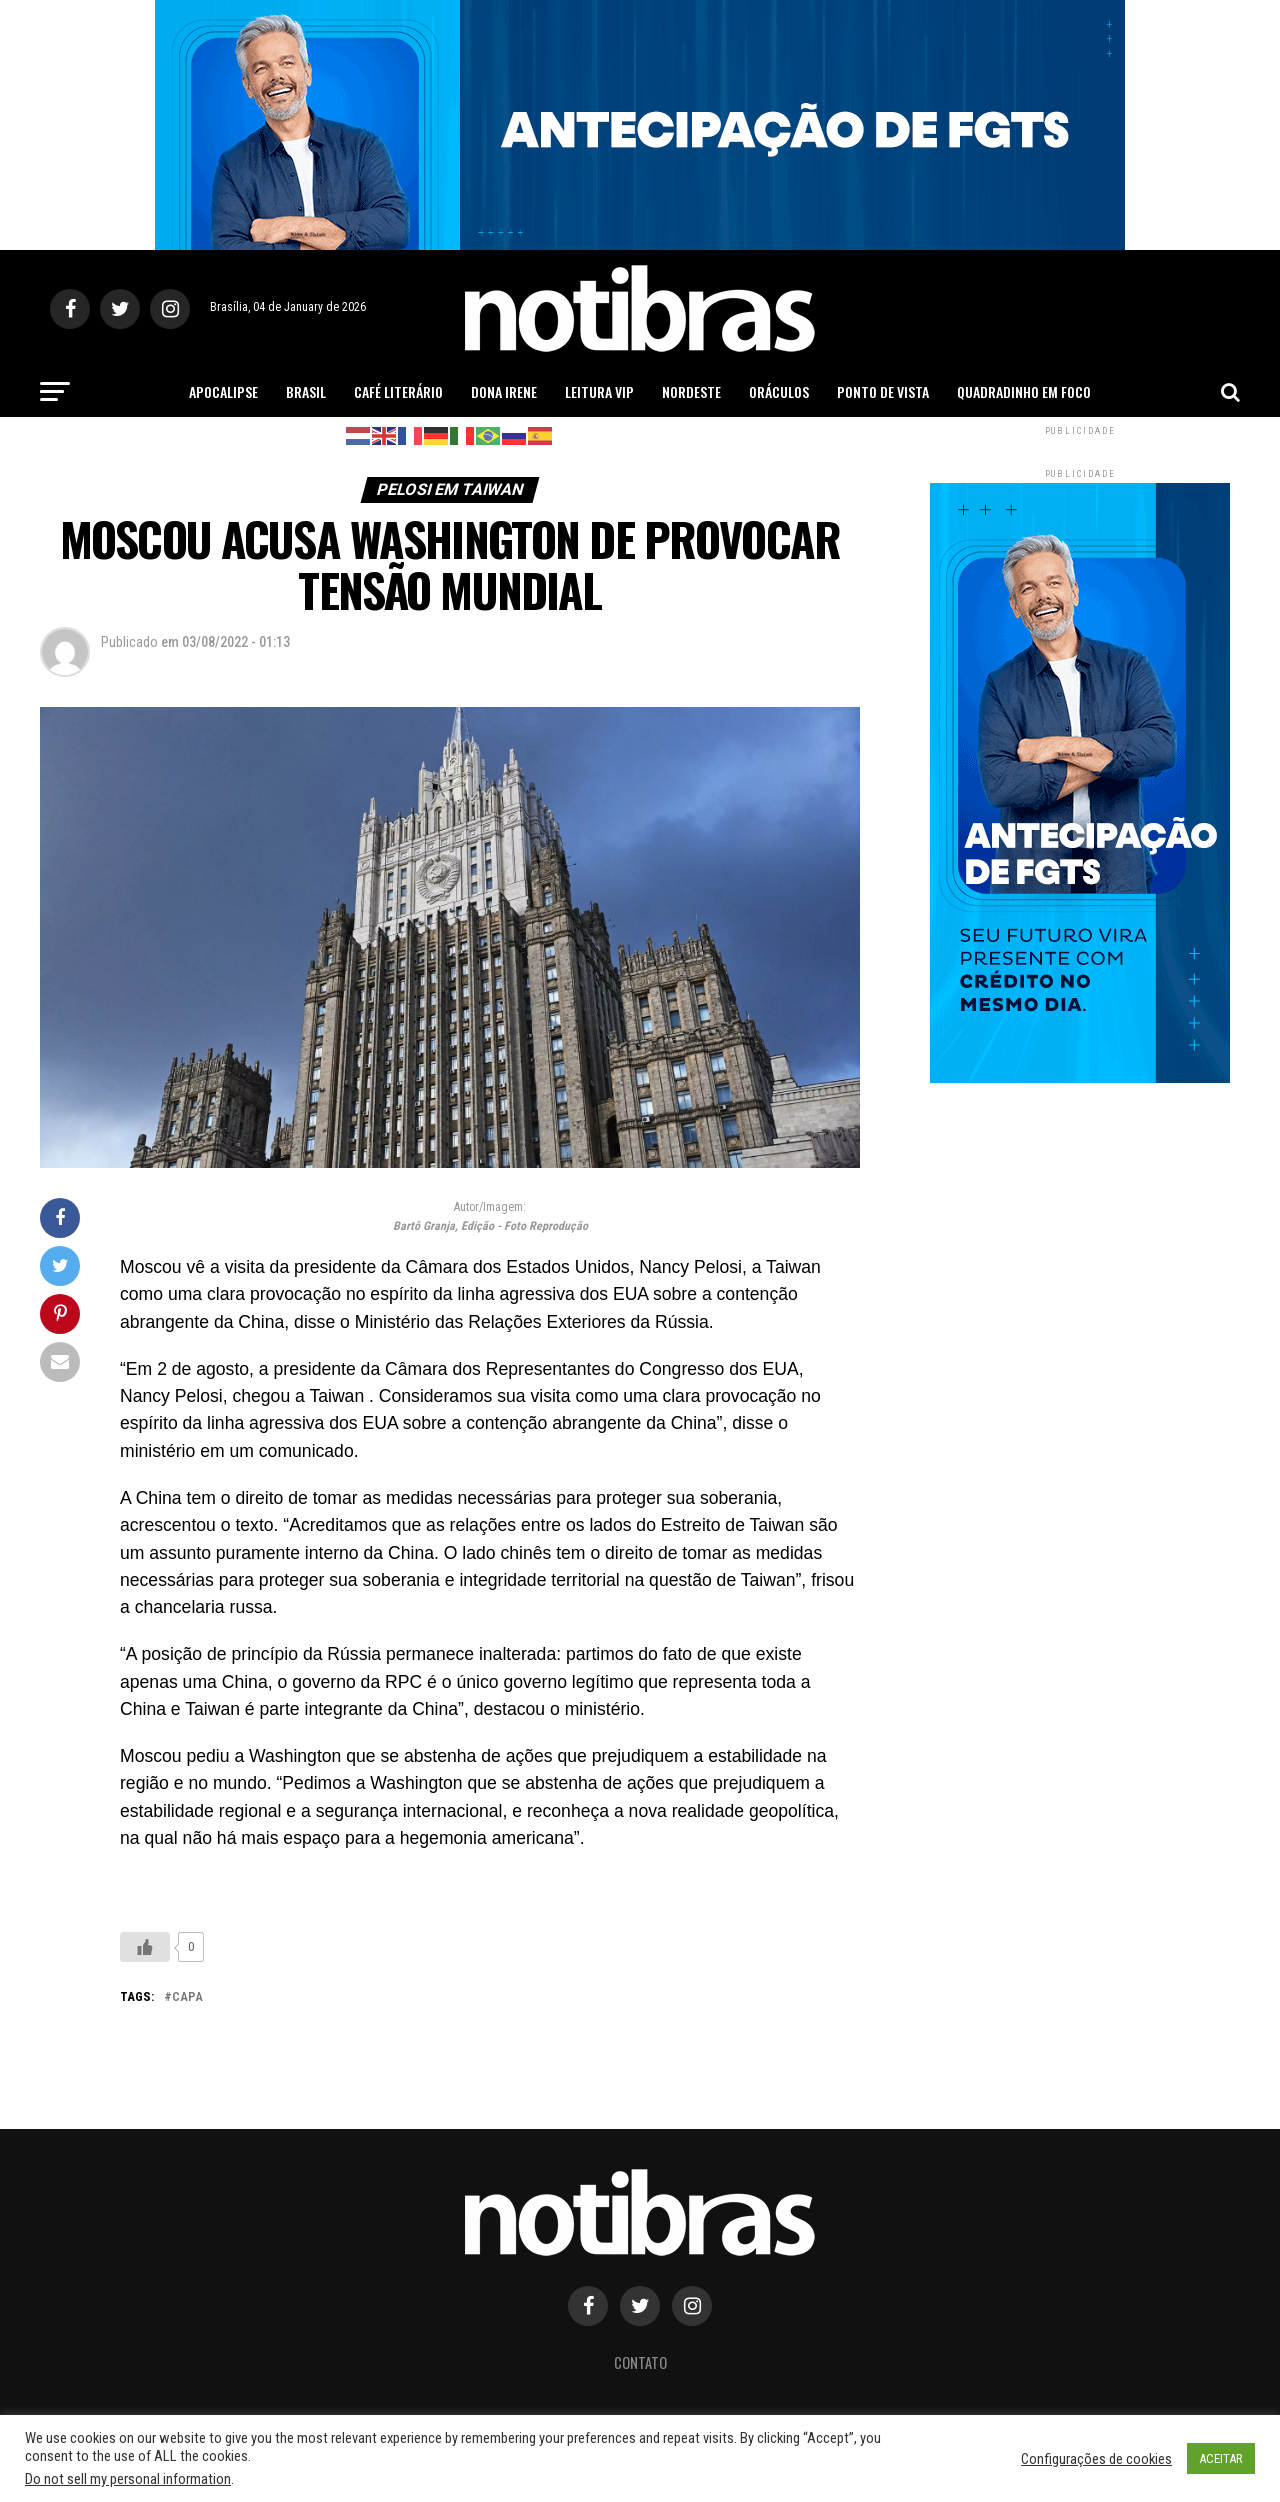  I want to click on Apocalipse, so click(223, 391).